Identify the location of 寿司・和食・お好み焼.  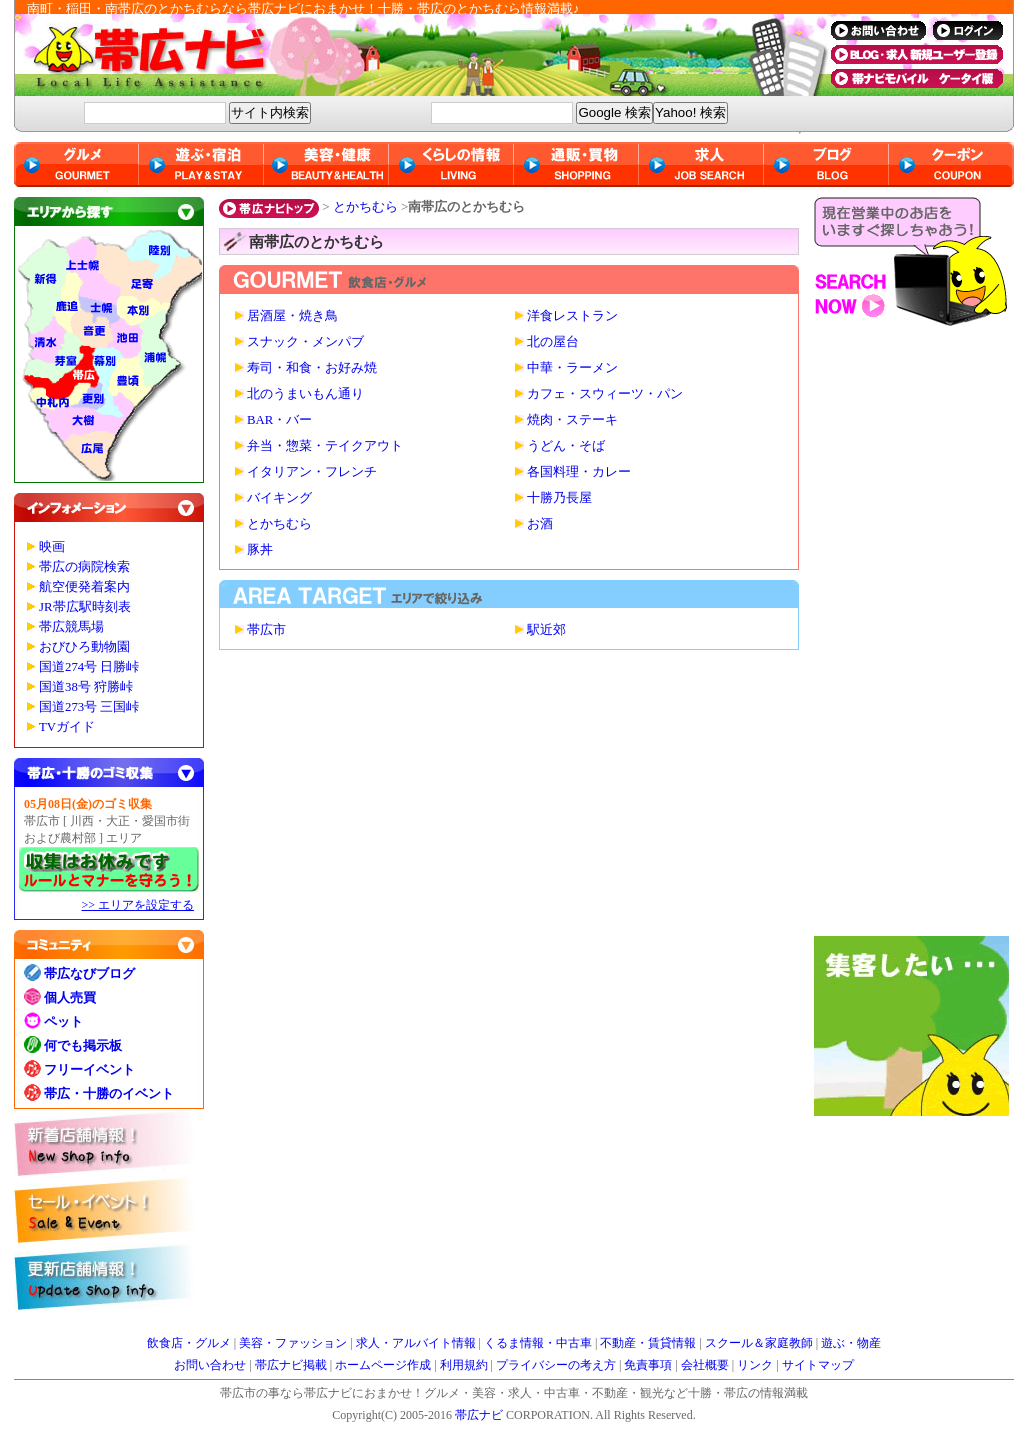
(312, 368).